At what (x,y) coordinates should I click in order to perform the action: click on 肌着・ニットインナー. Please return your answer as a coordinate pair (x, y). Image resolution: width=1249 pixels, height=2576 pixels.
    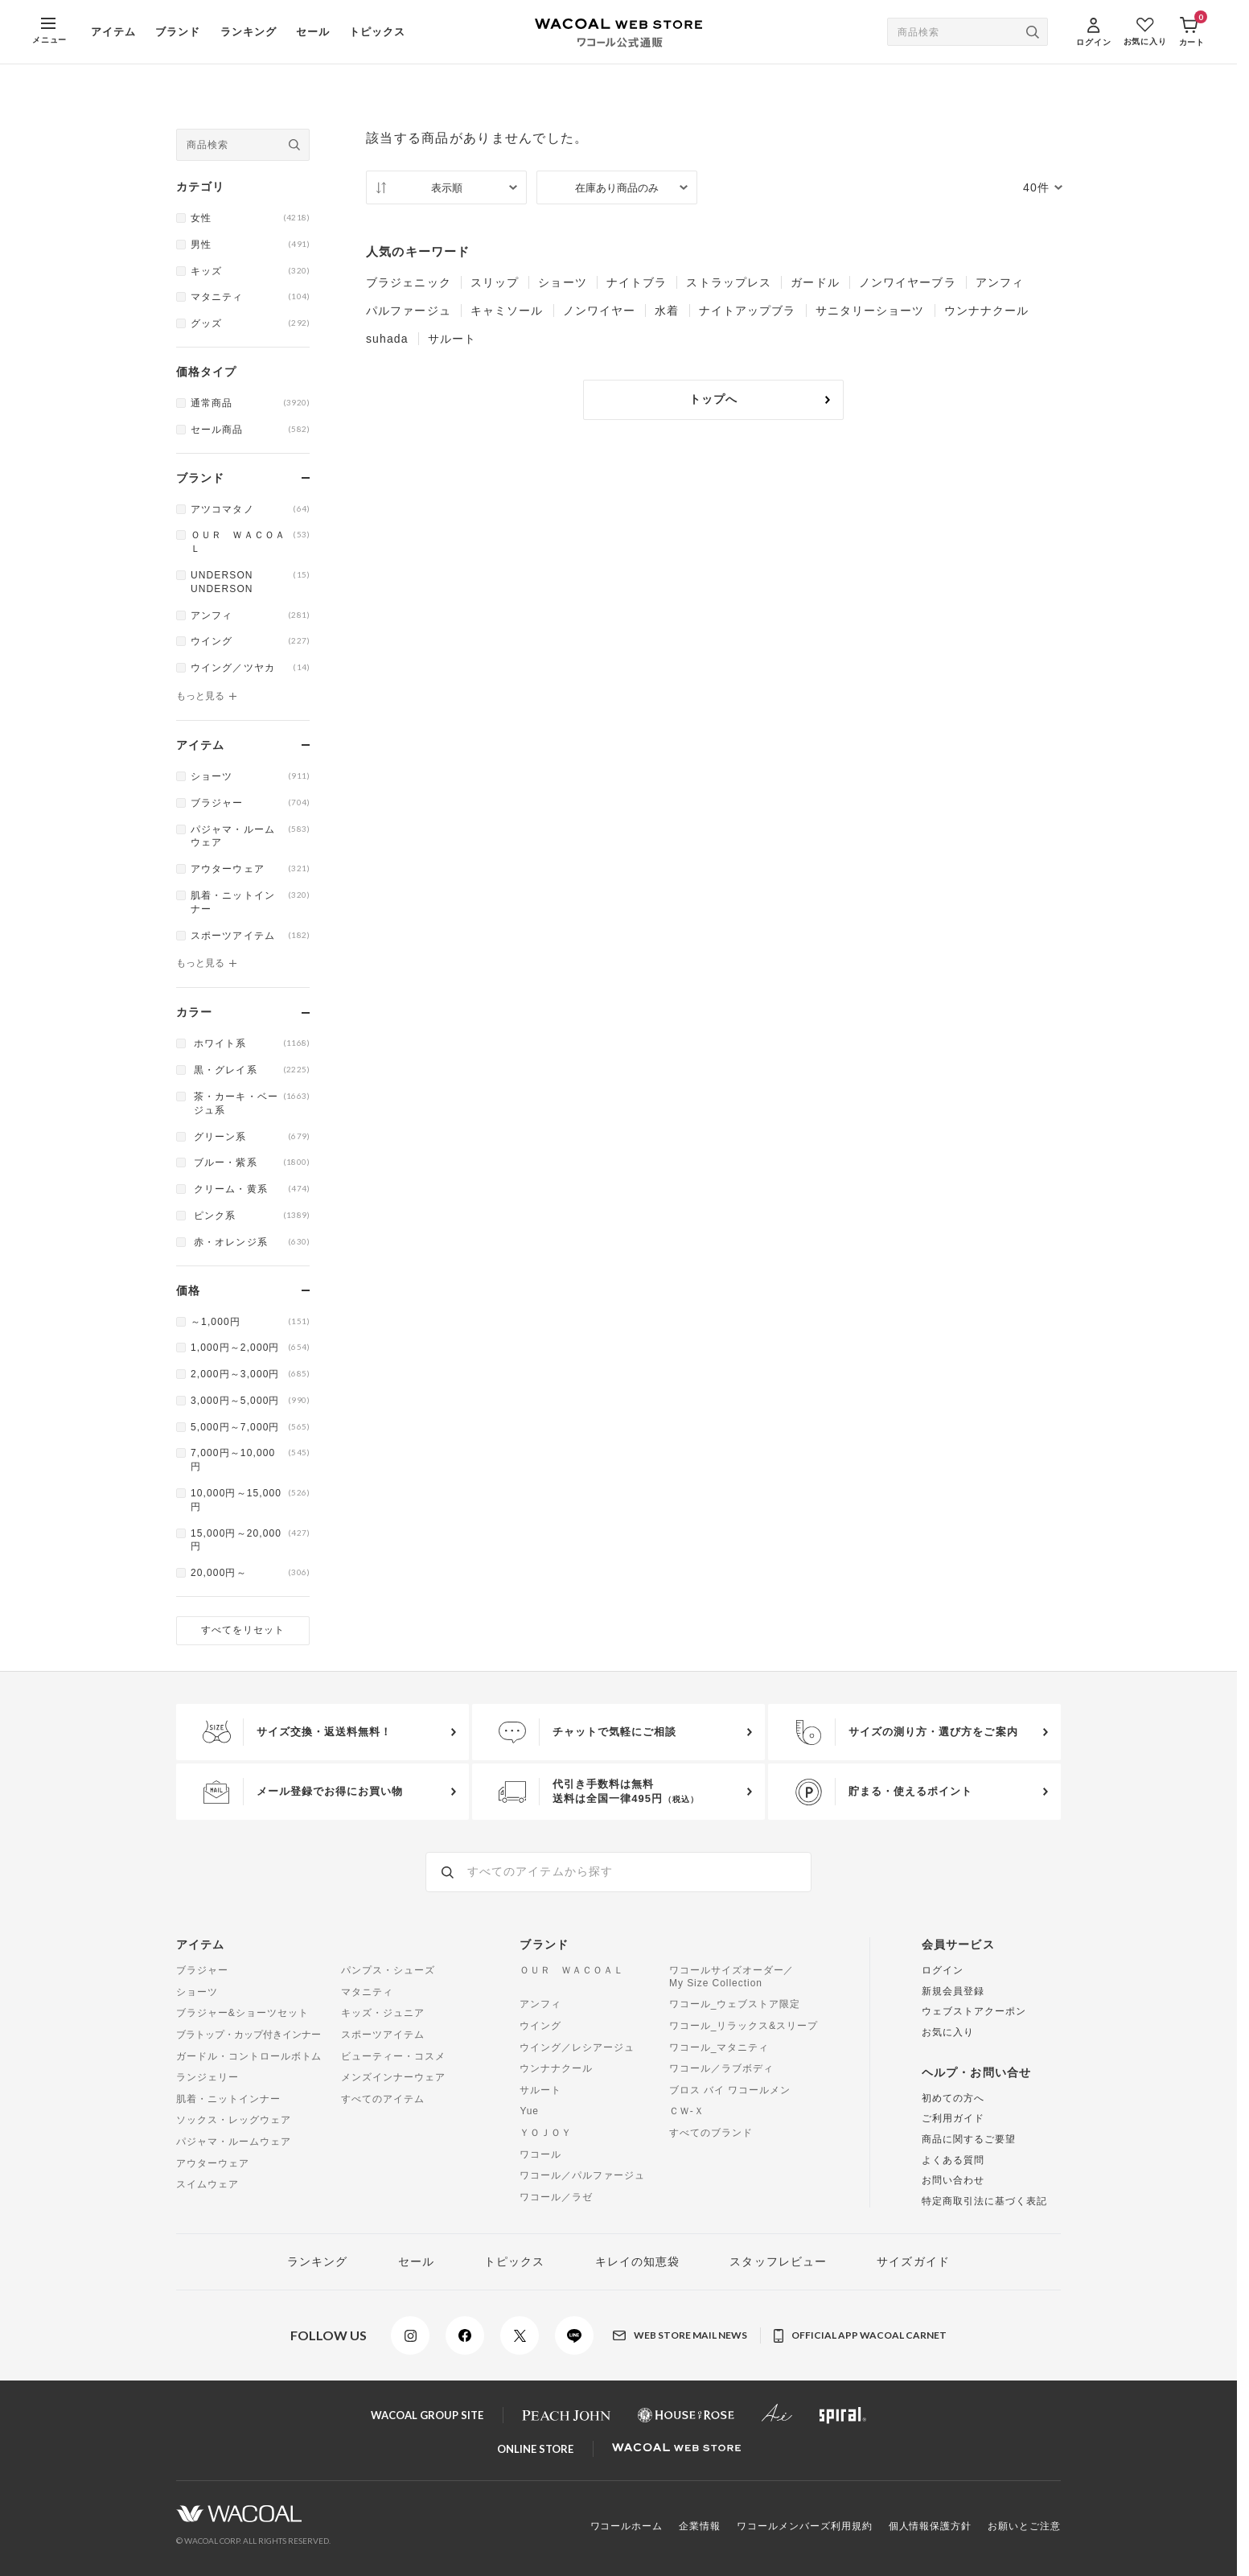
    Looking at the image, I should click on (228, 2099).